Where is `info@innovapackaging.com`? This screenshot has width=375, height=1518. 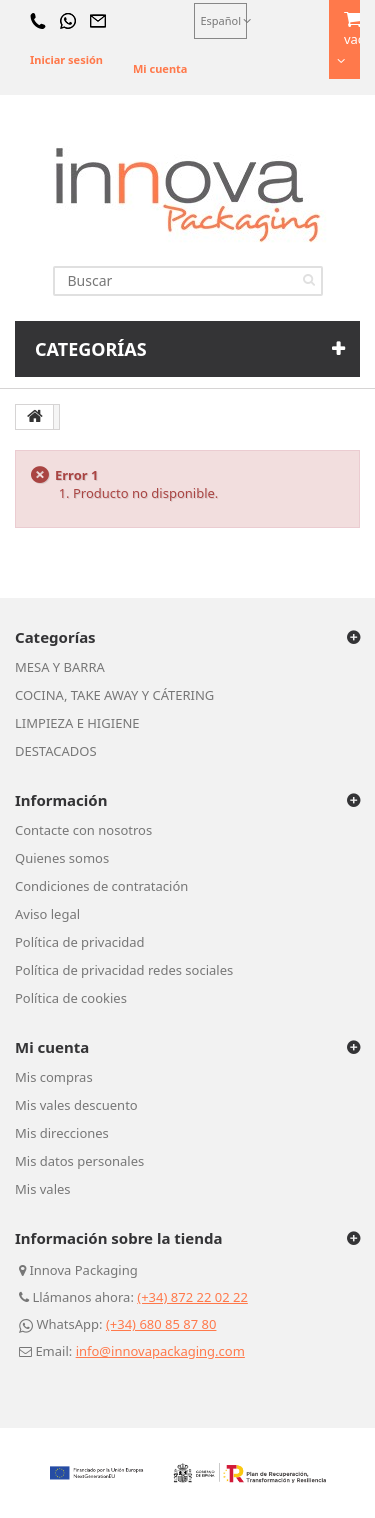
info@innovapackaging.com is located at coordinates (160, 1351).